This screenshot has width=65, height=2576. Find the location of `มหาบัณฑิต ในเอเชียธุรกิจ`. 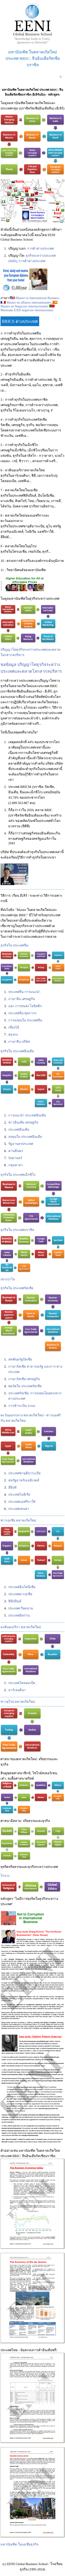

มหาบัณฑิต ในเอเชียธุรกิจ is located at coordinates (19, 2544).